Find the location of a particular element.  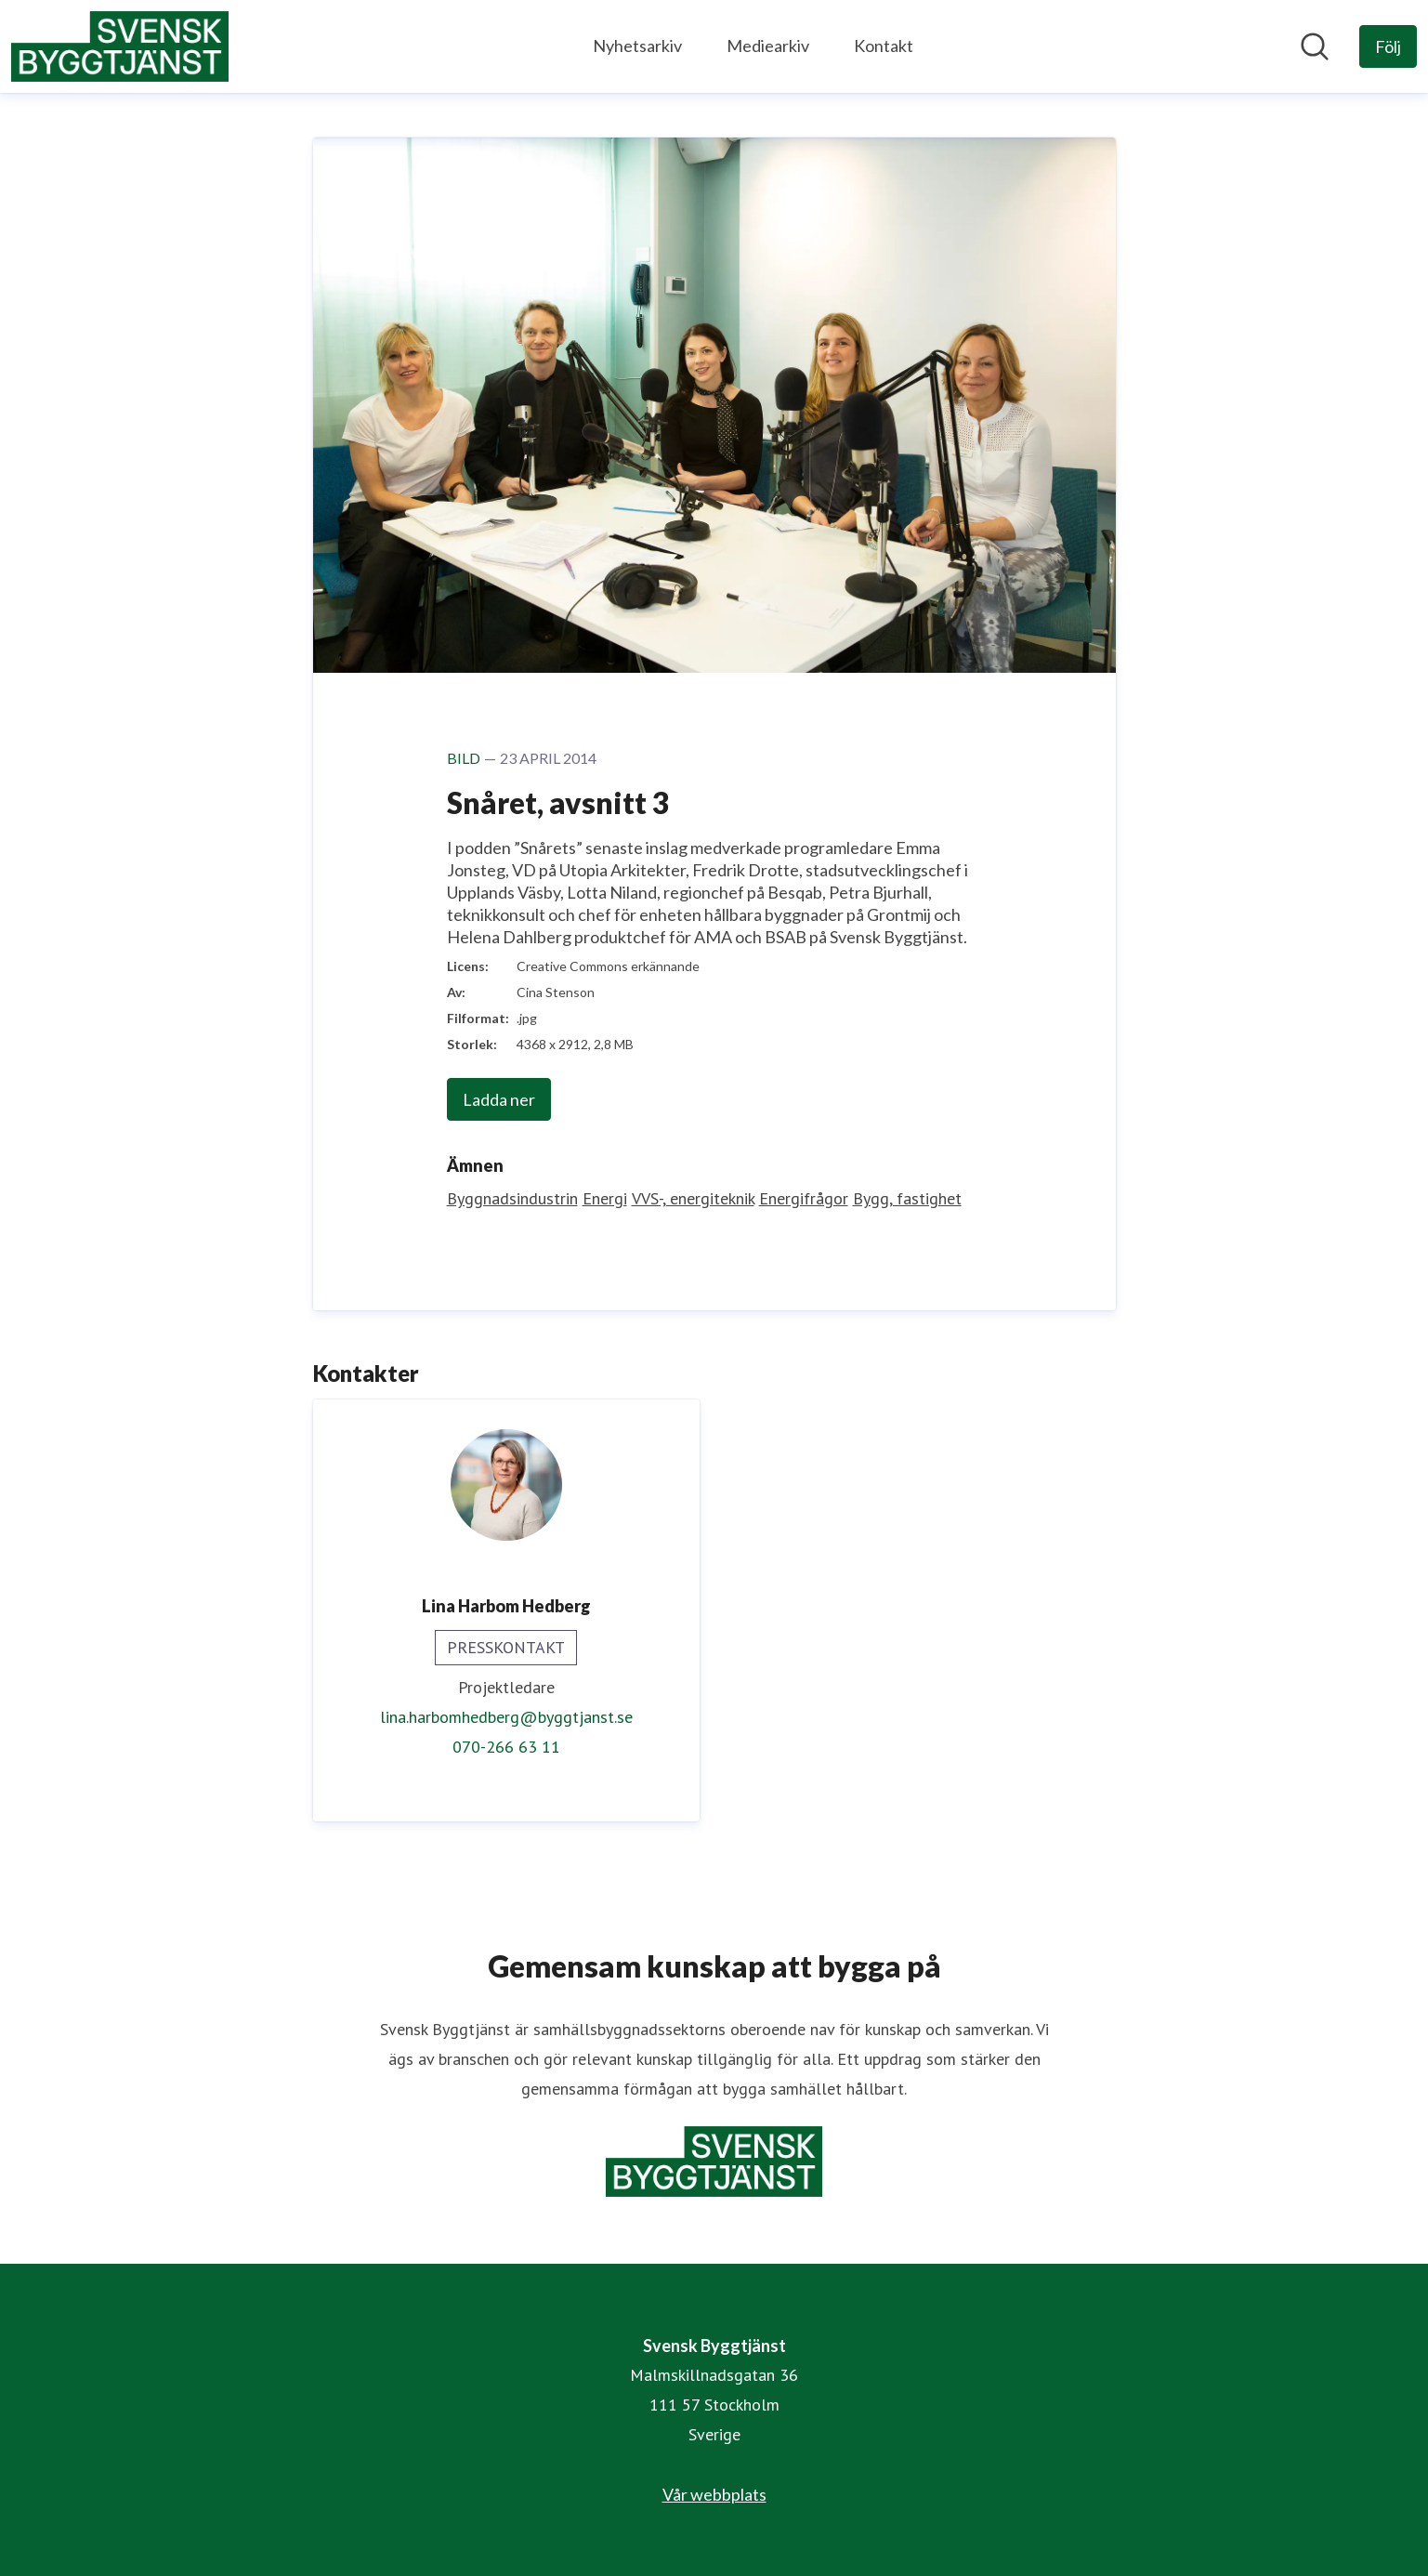

[Sök i nyhetsrummet] is located at coordinates (1315, 46).